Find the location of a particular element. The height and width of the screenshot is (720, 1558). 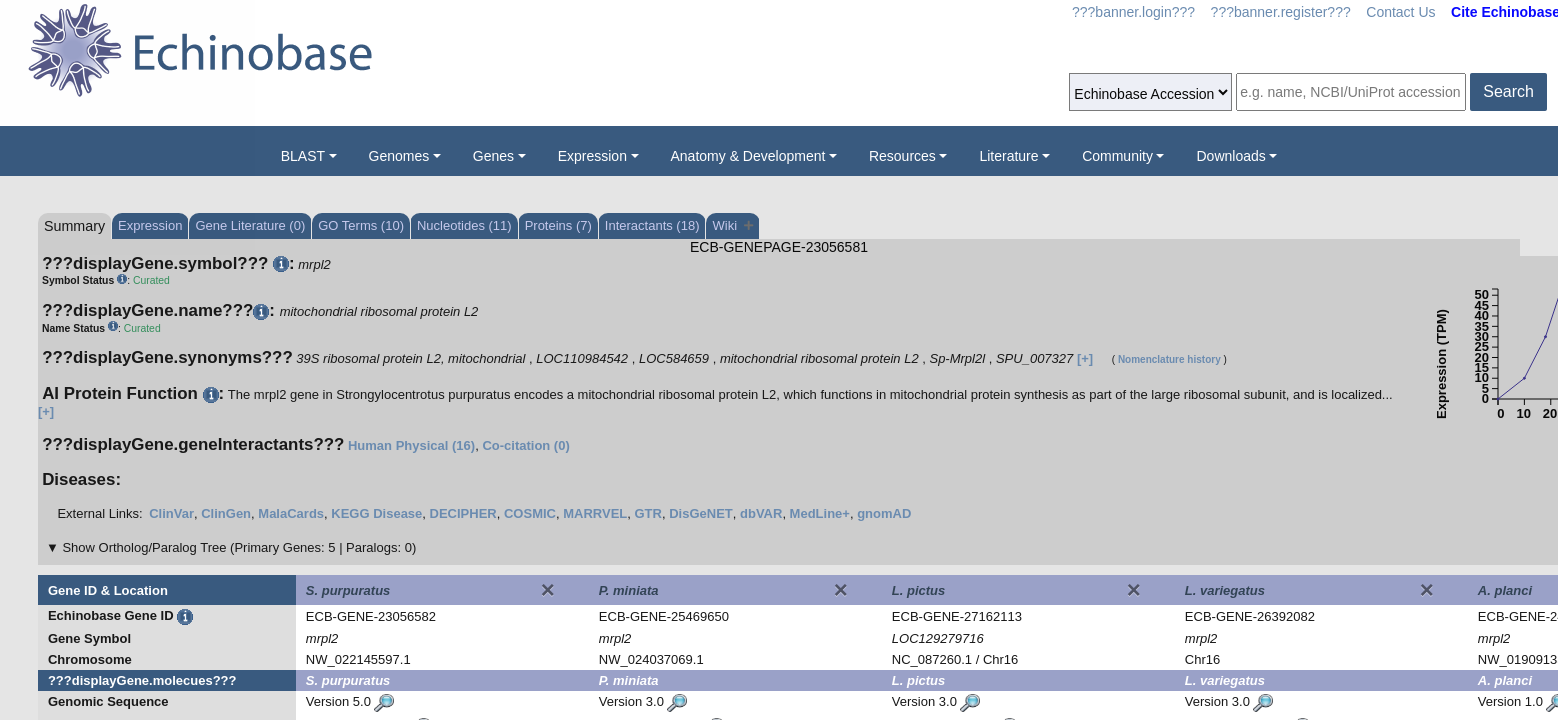

Downloads is located at coordinates (1230, 156).